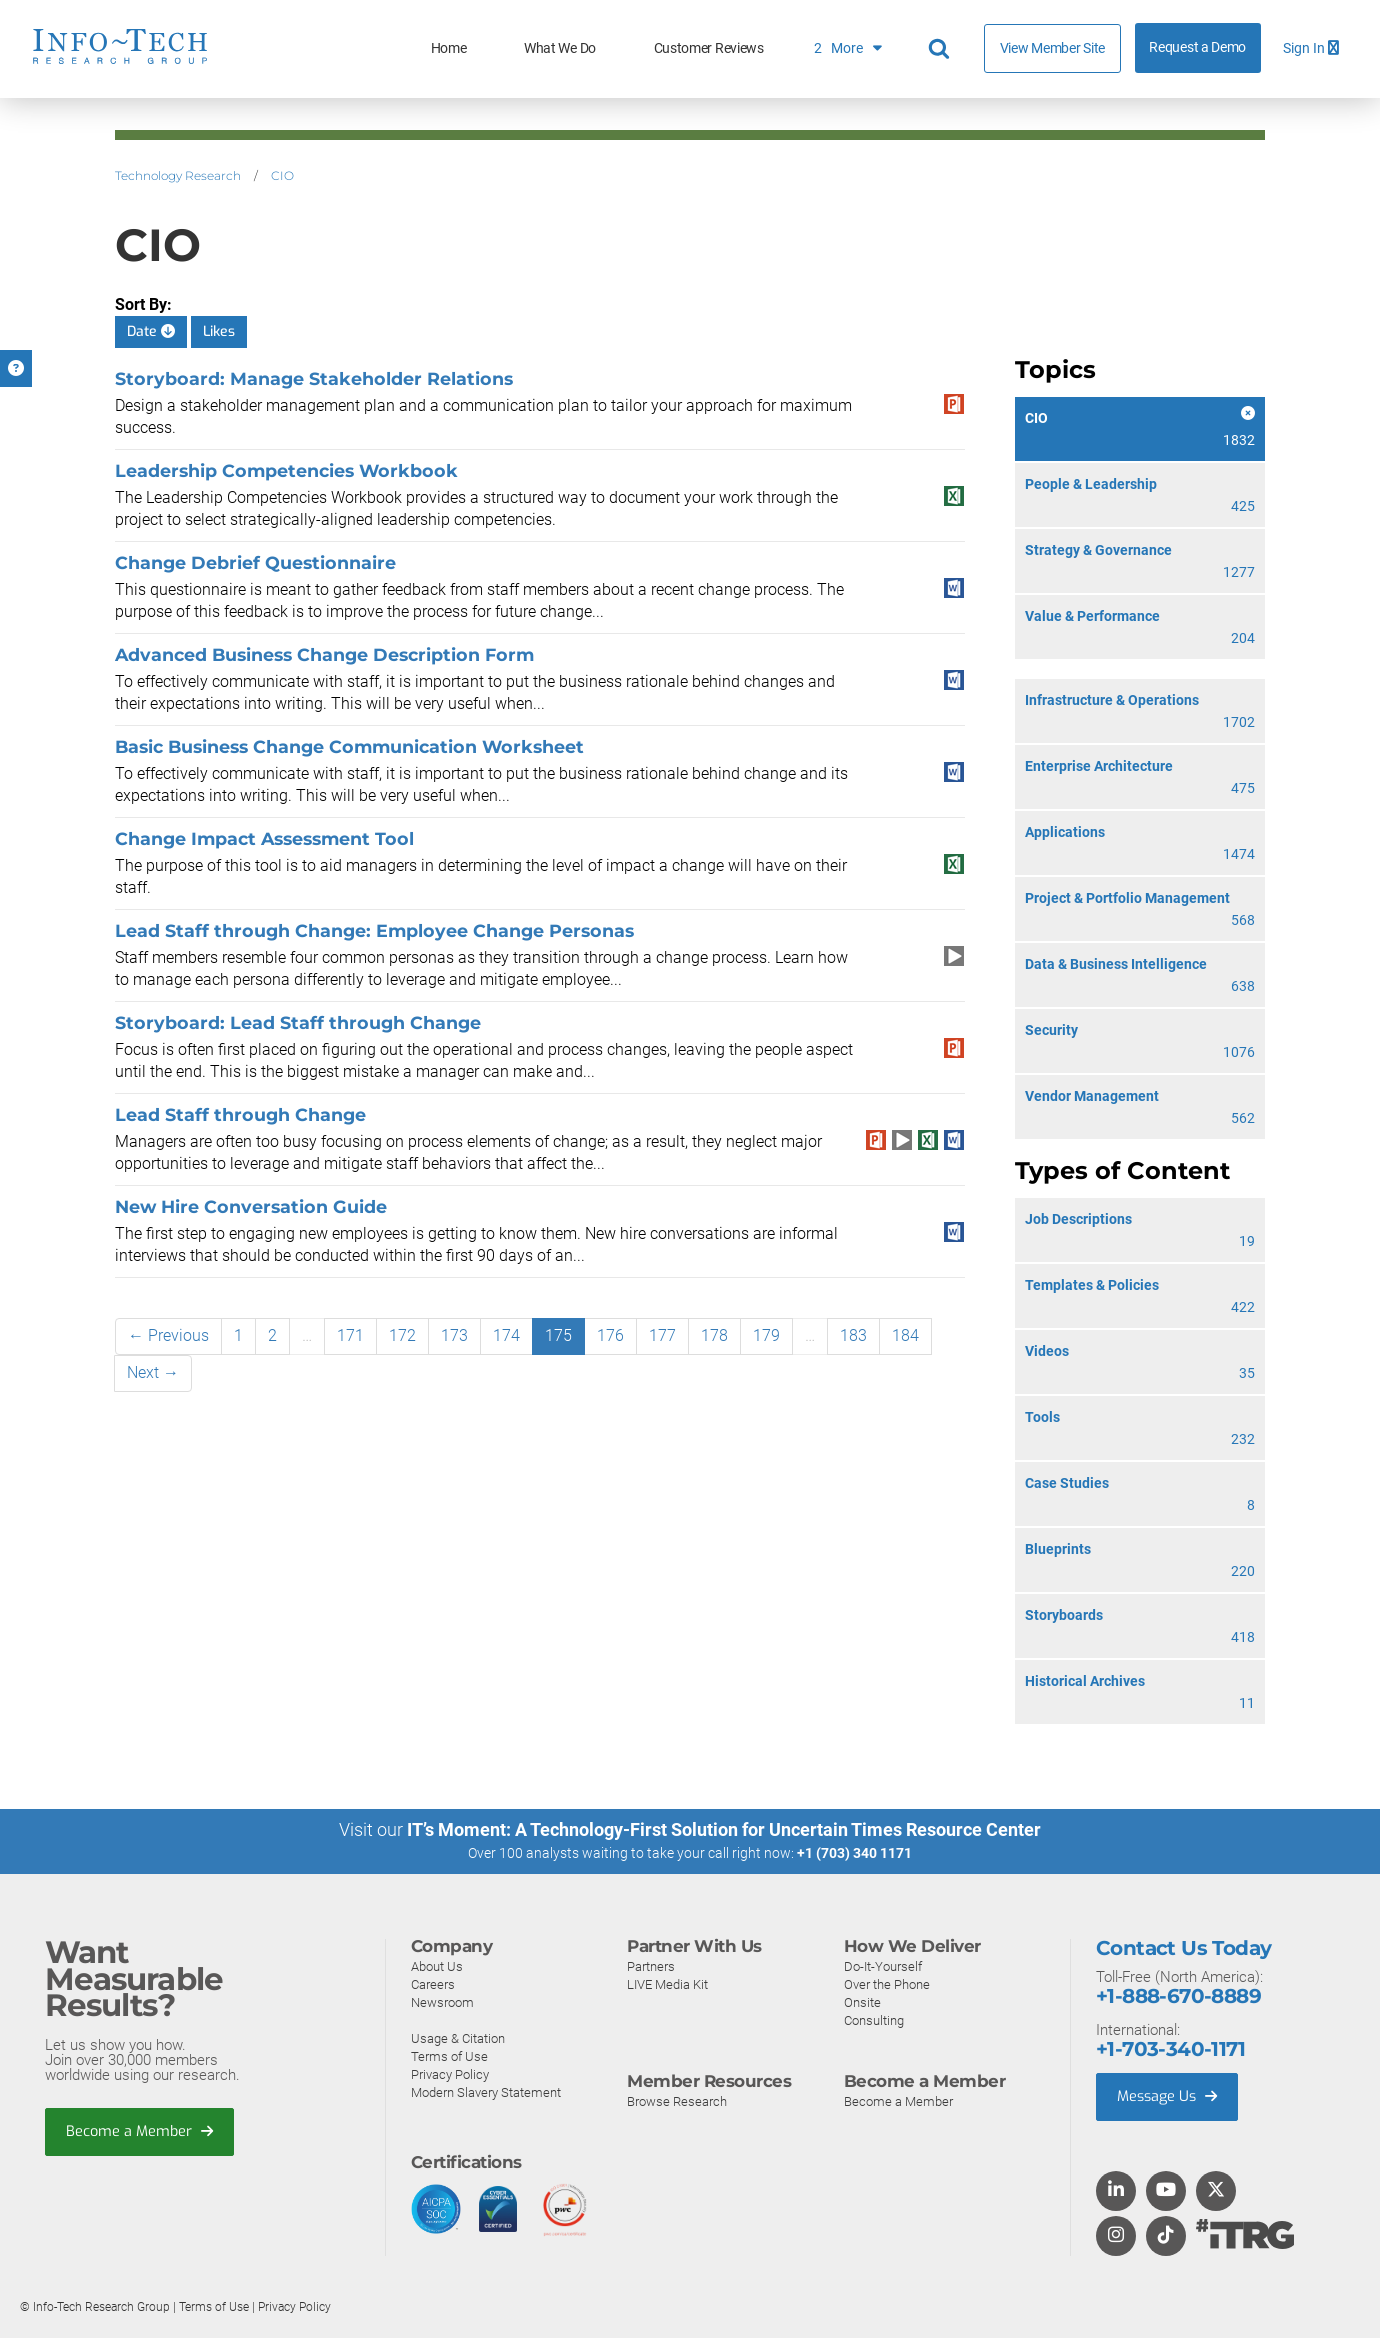  Describe the element at coordinates (437, 1965) in the screenshot. I see `About Us` at that location.